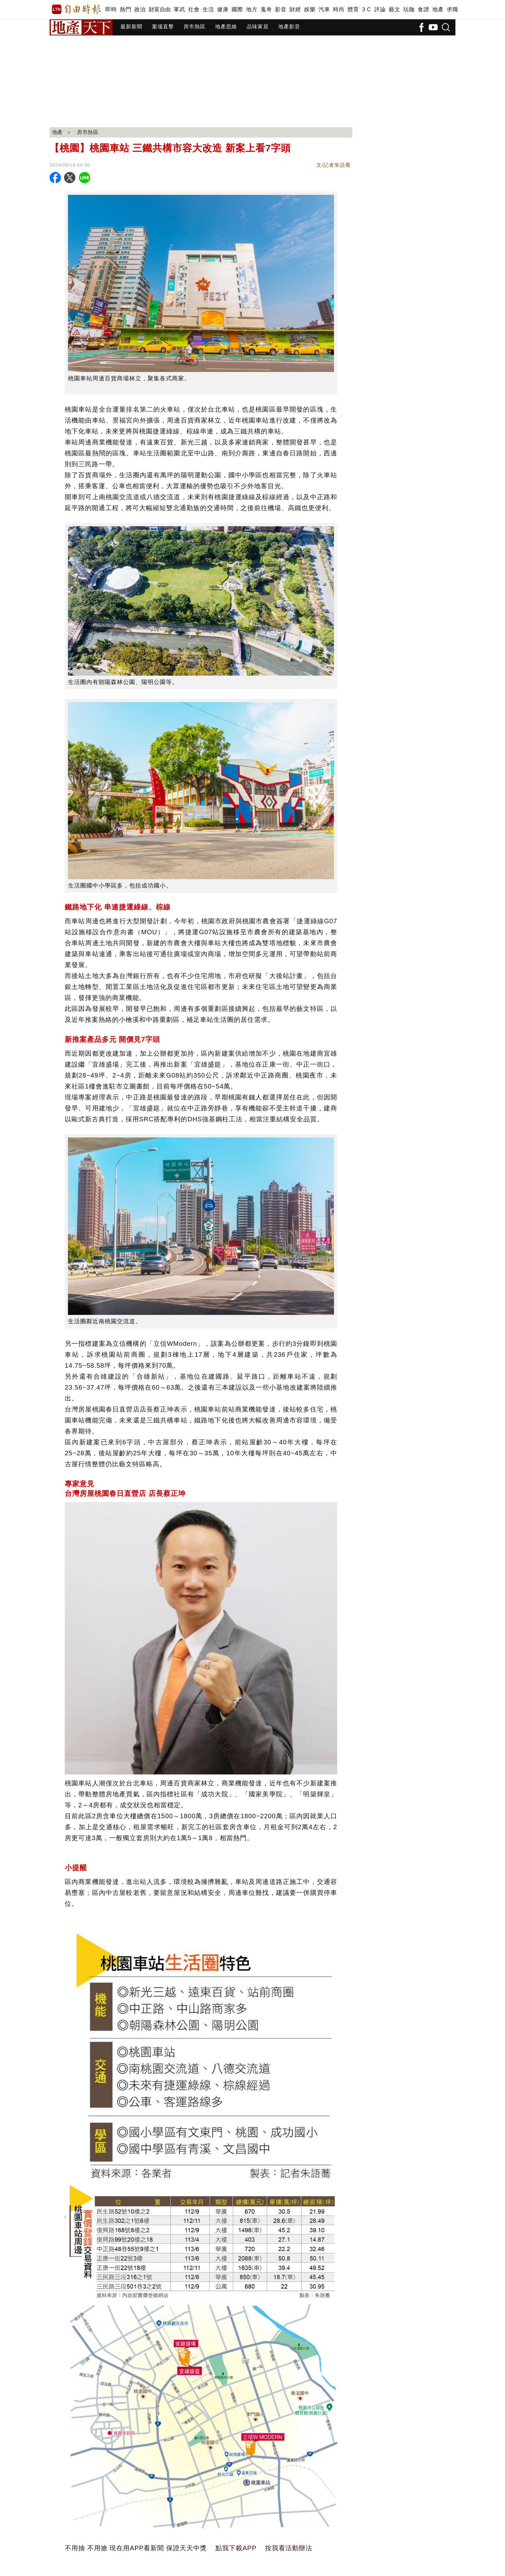 This screenshot has height=2576, width=505. What do you see at coordinates (131, 26) in the screenshot?
I see `最新新聞` at bounding box center [131, 26].